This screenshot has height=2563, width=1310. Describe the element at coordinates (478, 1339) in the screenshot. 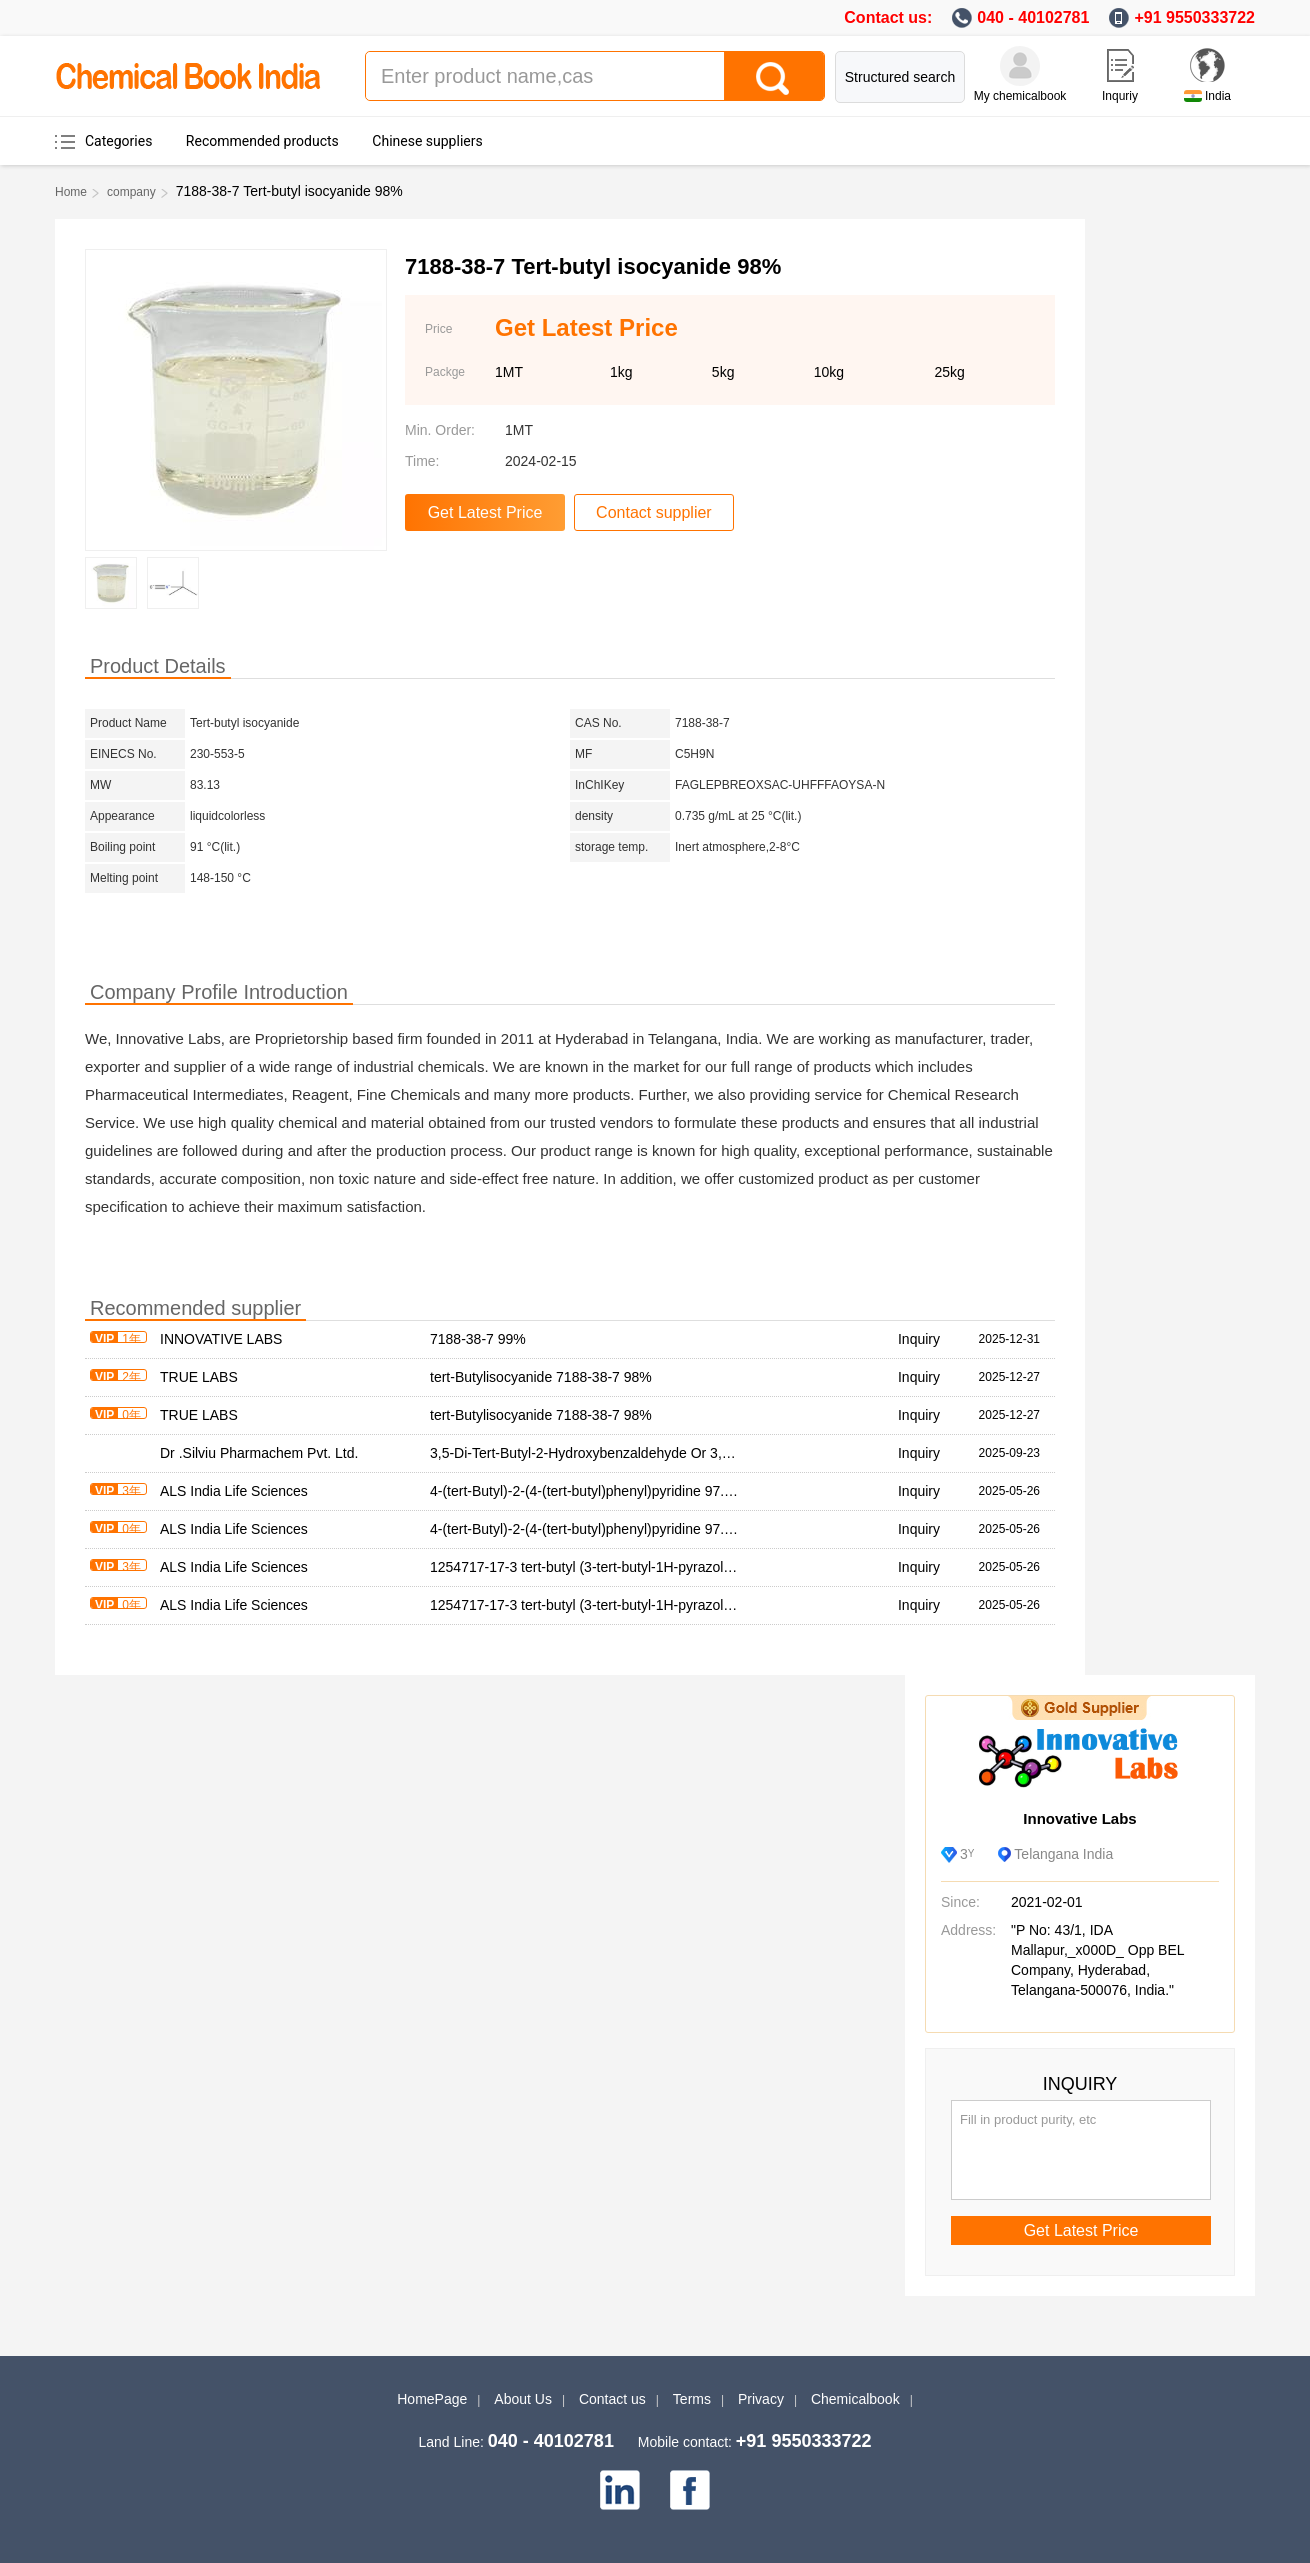

I see `7188-38-7 99%` at that location.